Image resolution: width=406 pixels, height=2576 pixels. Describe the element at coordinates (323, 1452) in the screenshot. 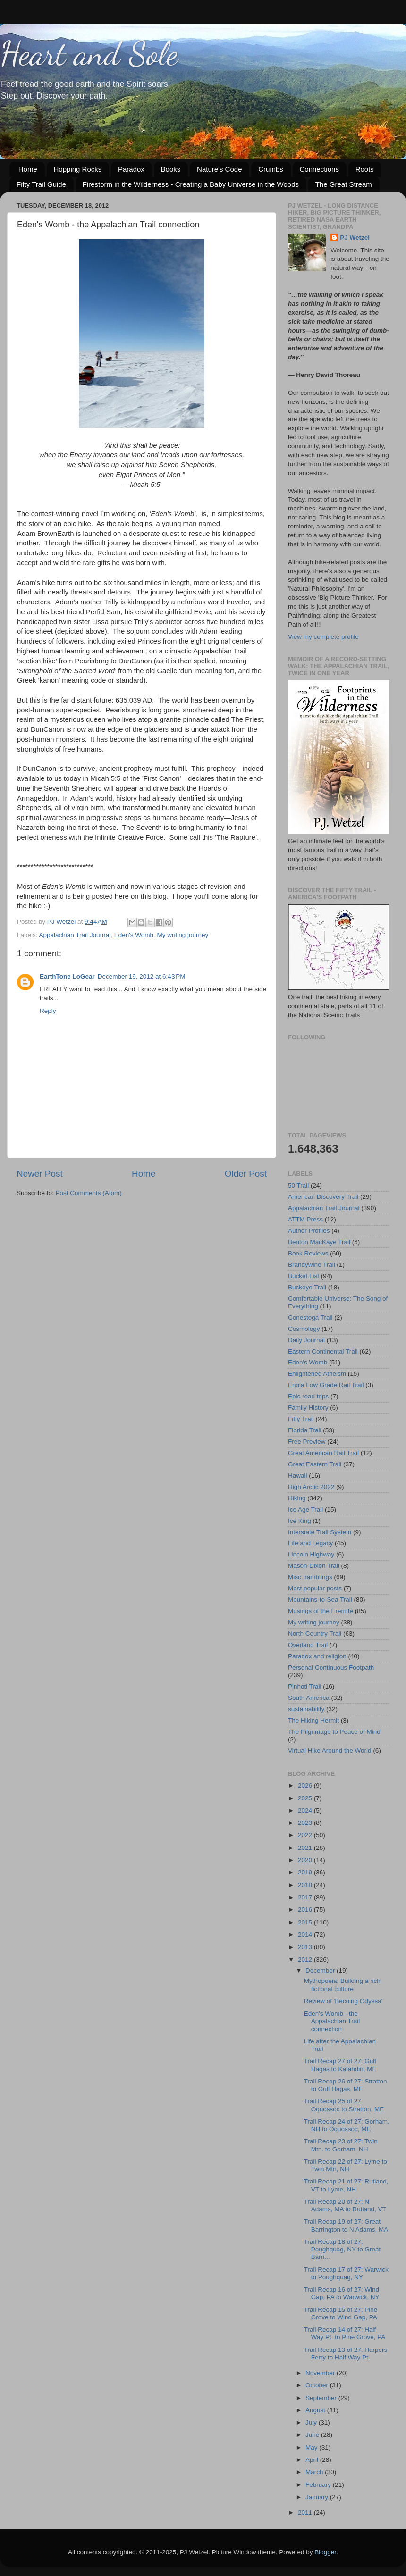

I see `Great American Rail Trail` at that location.